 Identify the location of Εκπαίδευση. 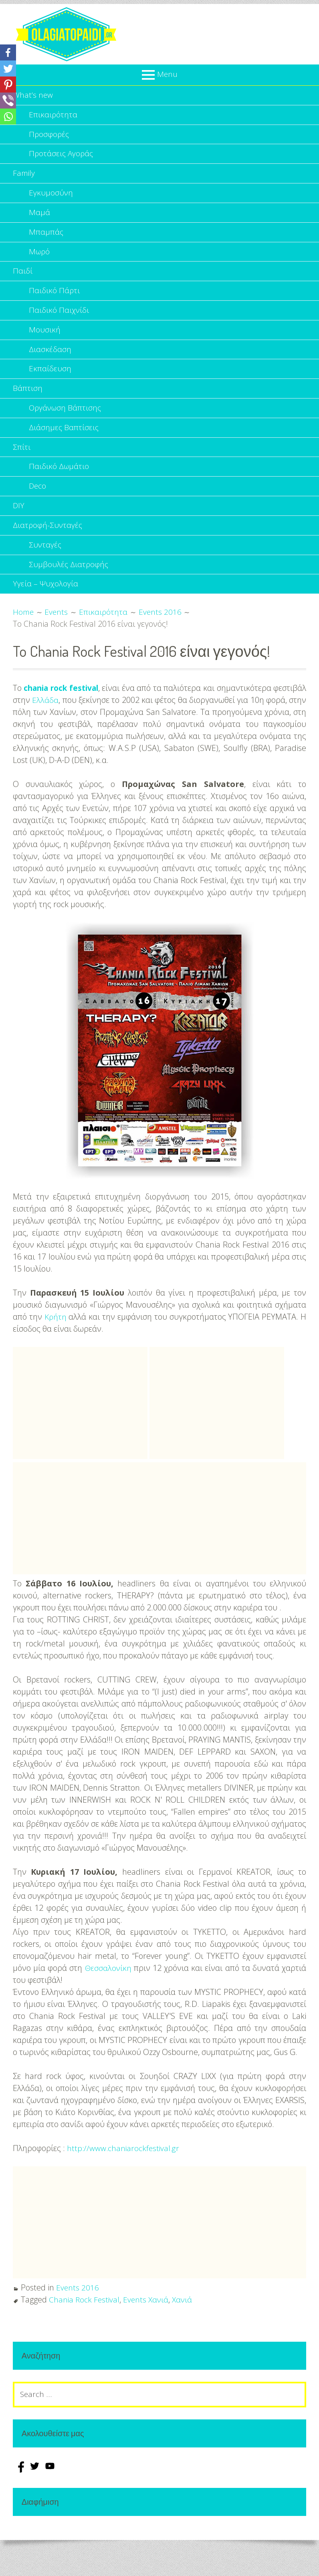
(50, 381).